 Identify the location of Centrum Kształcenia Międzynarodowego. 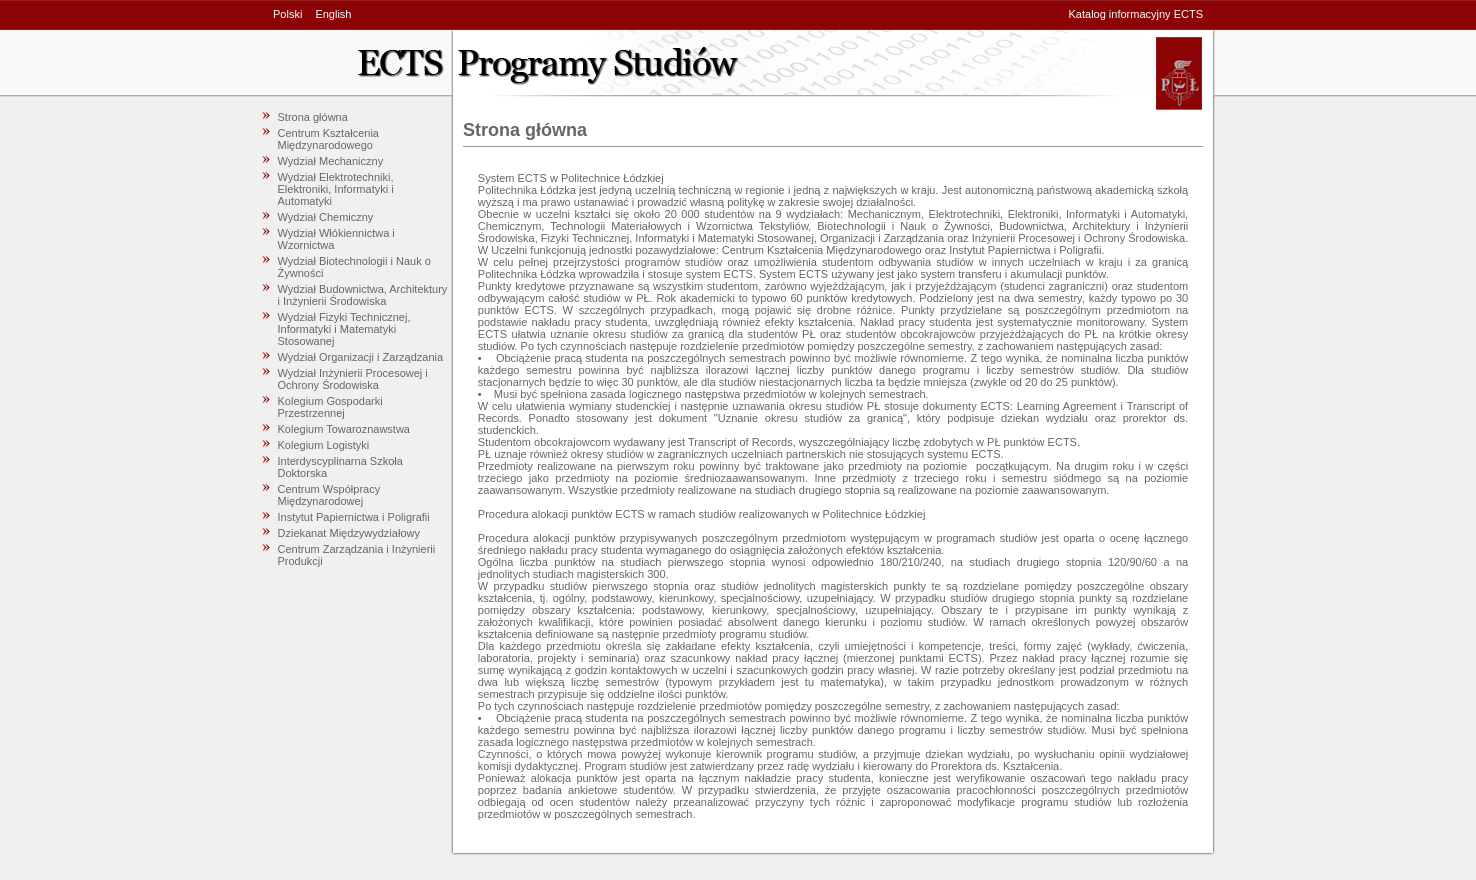
(329, 139).